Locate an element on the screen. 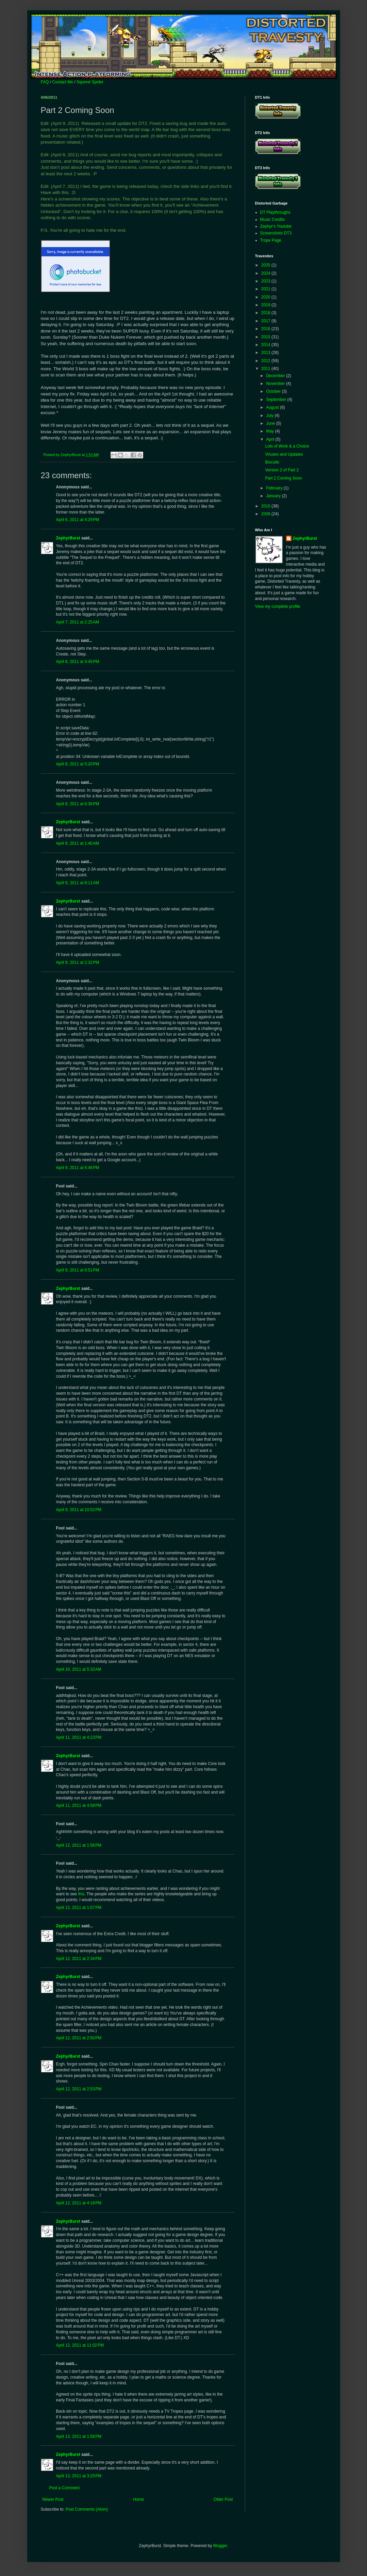 Image resolution: width=367 pixels, height=2576 pixels. Blogger is located at coordinates (220, 2545).